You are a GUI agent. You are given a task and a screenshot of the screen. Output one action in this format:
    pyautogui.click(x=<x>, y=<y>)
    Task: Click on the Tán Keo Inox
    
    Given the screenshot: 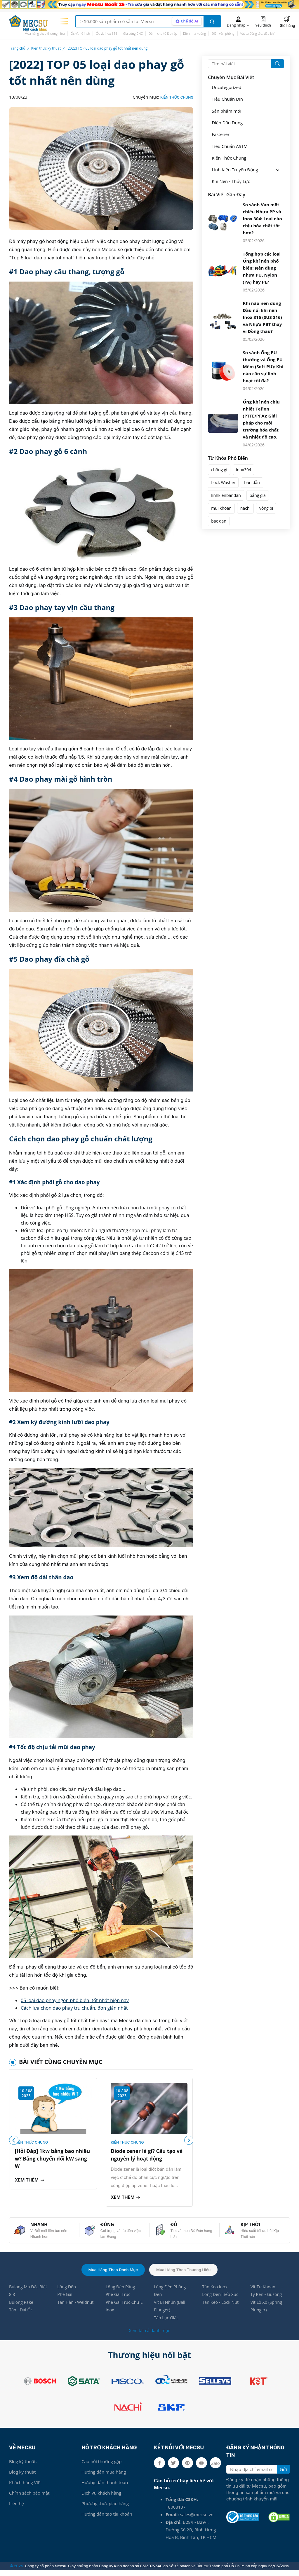 What is the action you would take?
    pyautogui.click(x=215, y=2291)
    